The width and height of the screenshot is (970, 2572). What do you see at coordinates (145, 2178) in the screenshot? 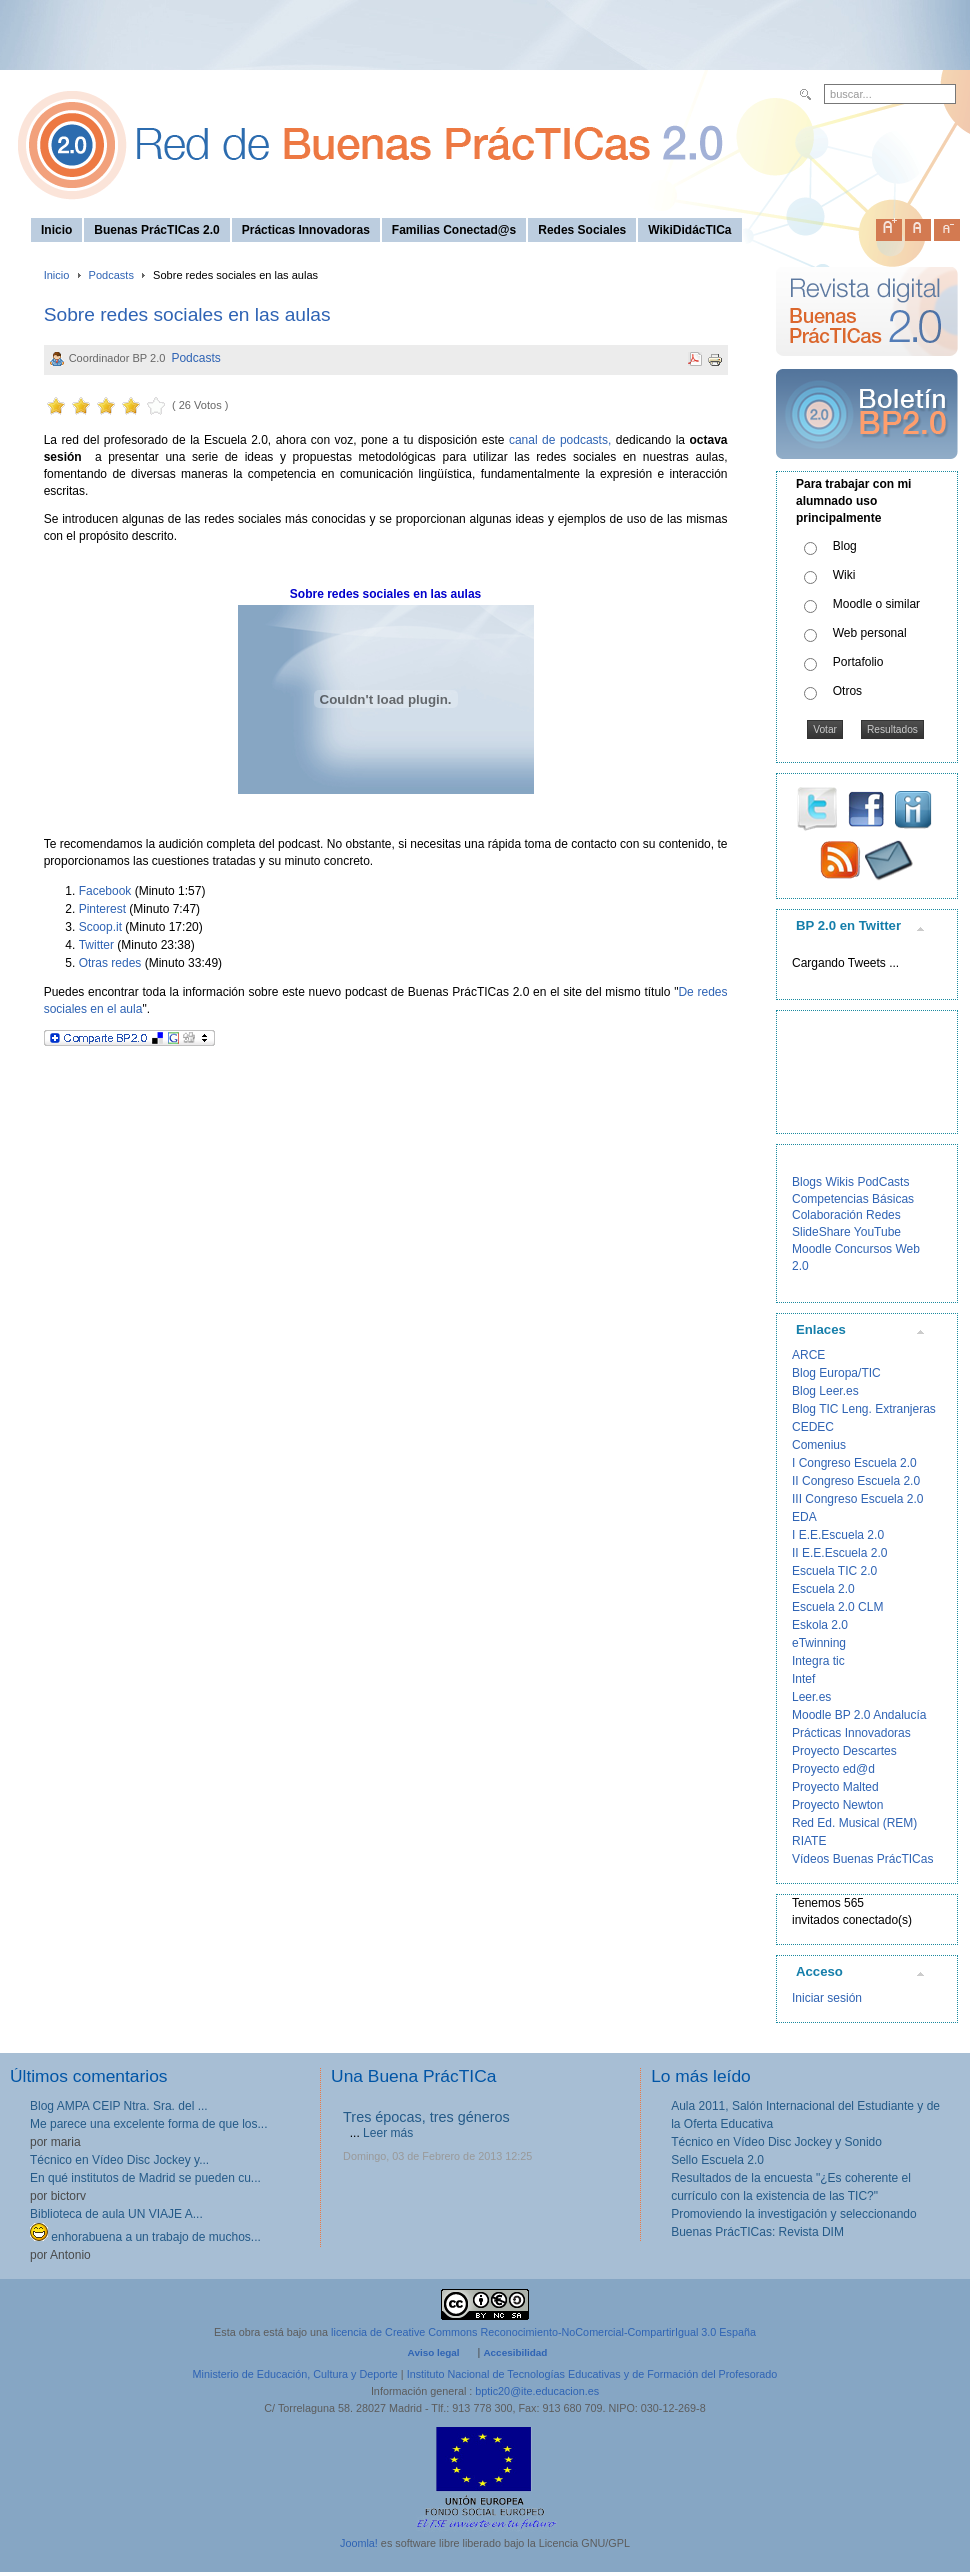
I see `En qué institutos de Madrid se pueden cu...` at bounding box center [145, 2178].